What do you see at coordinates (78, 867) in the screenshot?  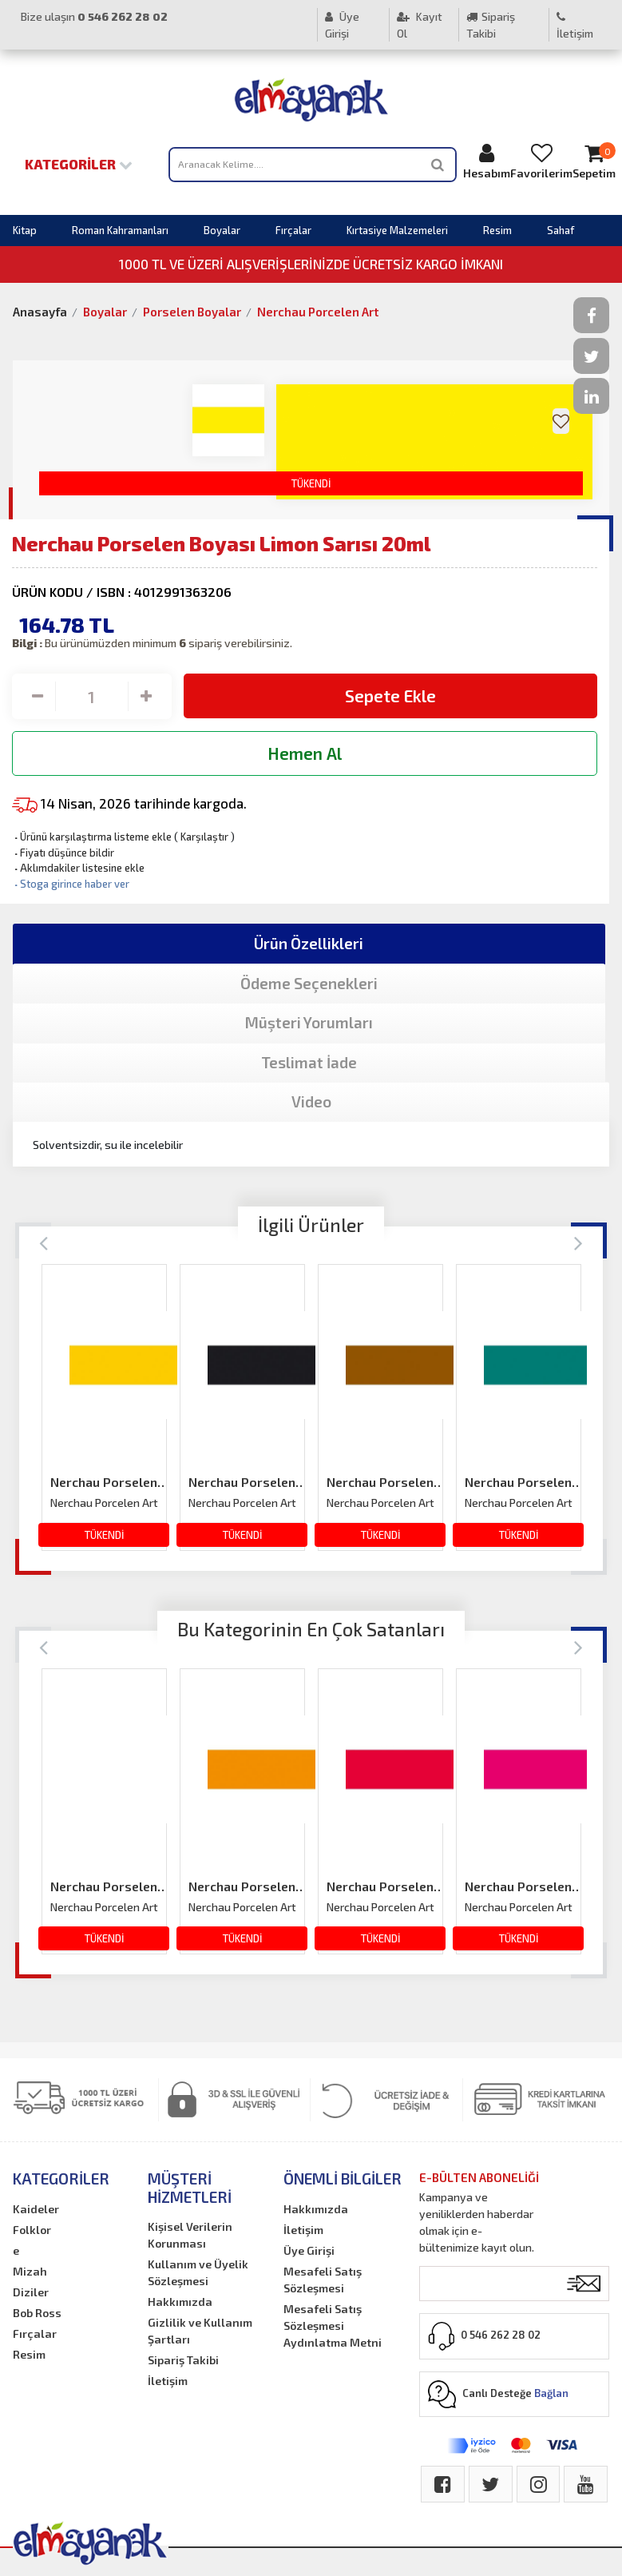 I see `Aklımdakiler listesine ekle` at bounding box center [78, 867].